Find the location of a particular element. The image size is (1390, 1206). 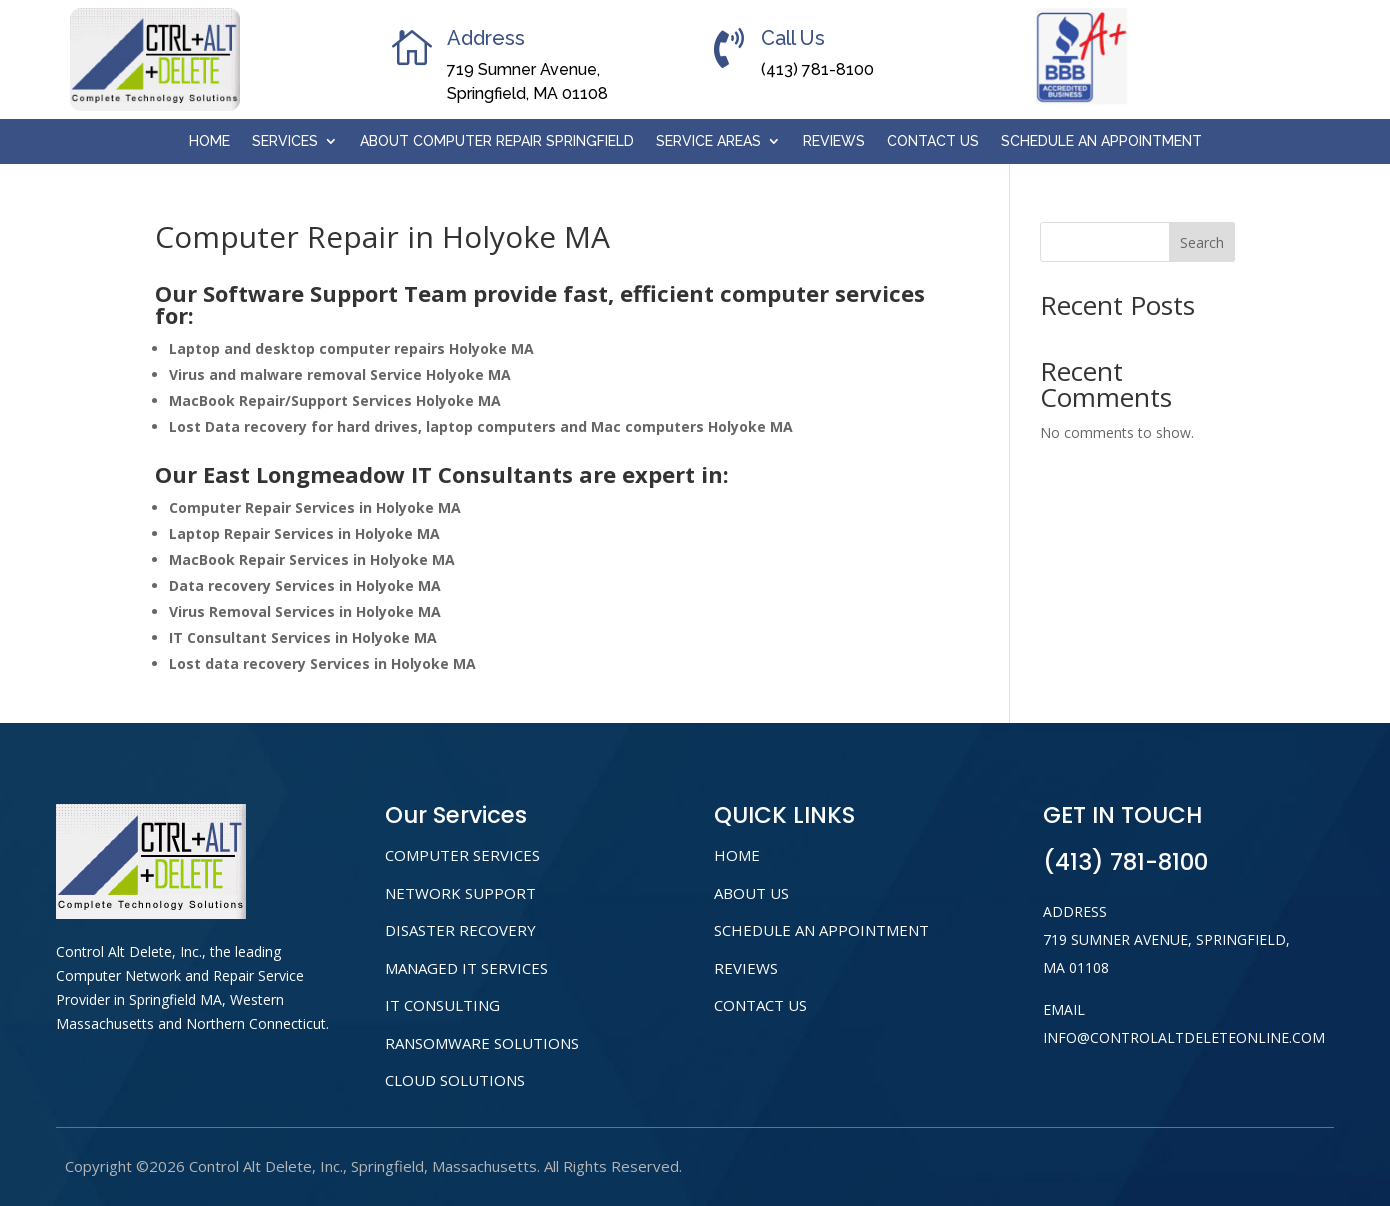

home is located at coordinates (737, 855).